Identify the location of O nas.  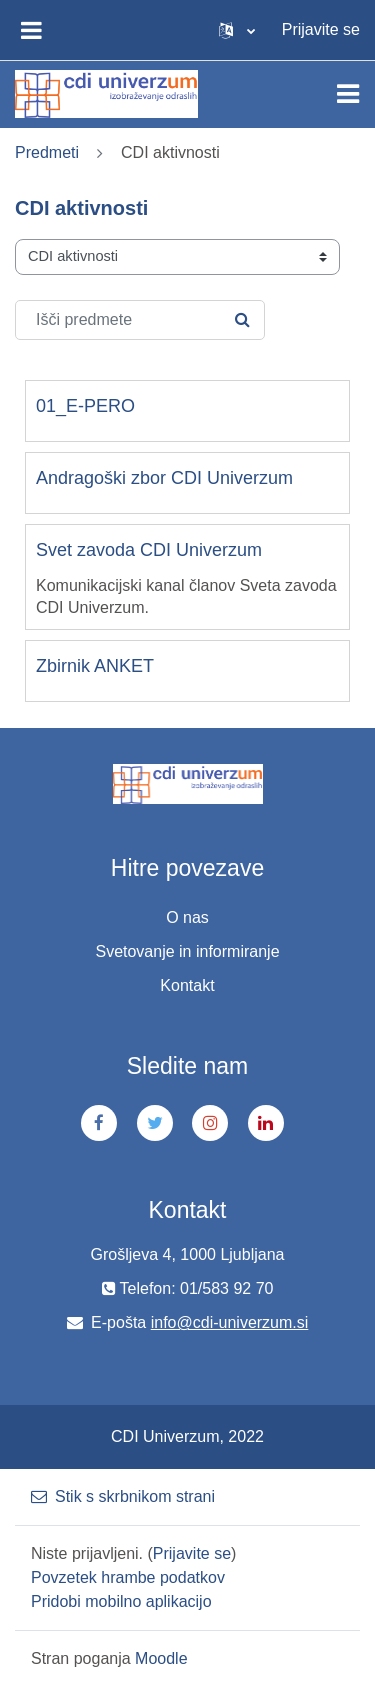
(187, 917).